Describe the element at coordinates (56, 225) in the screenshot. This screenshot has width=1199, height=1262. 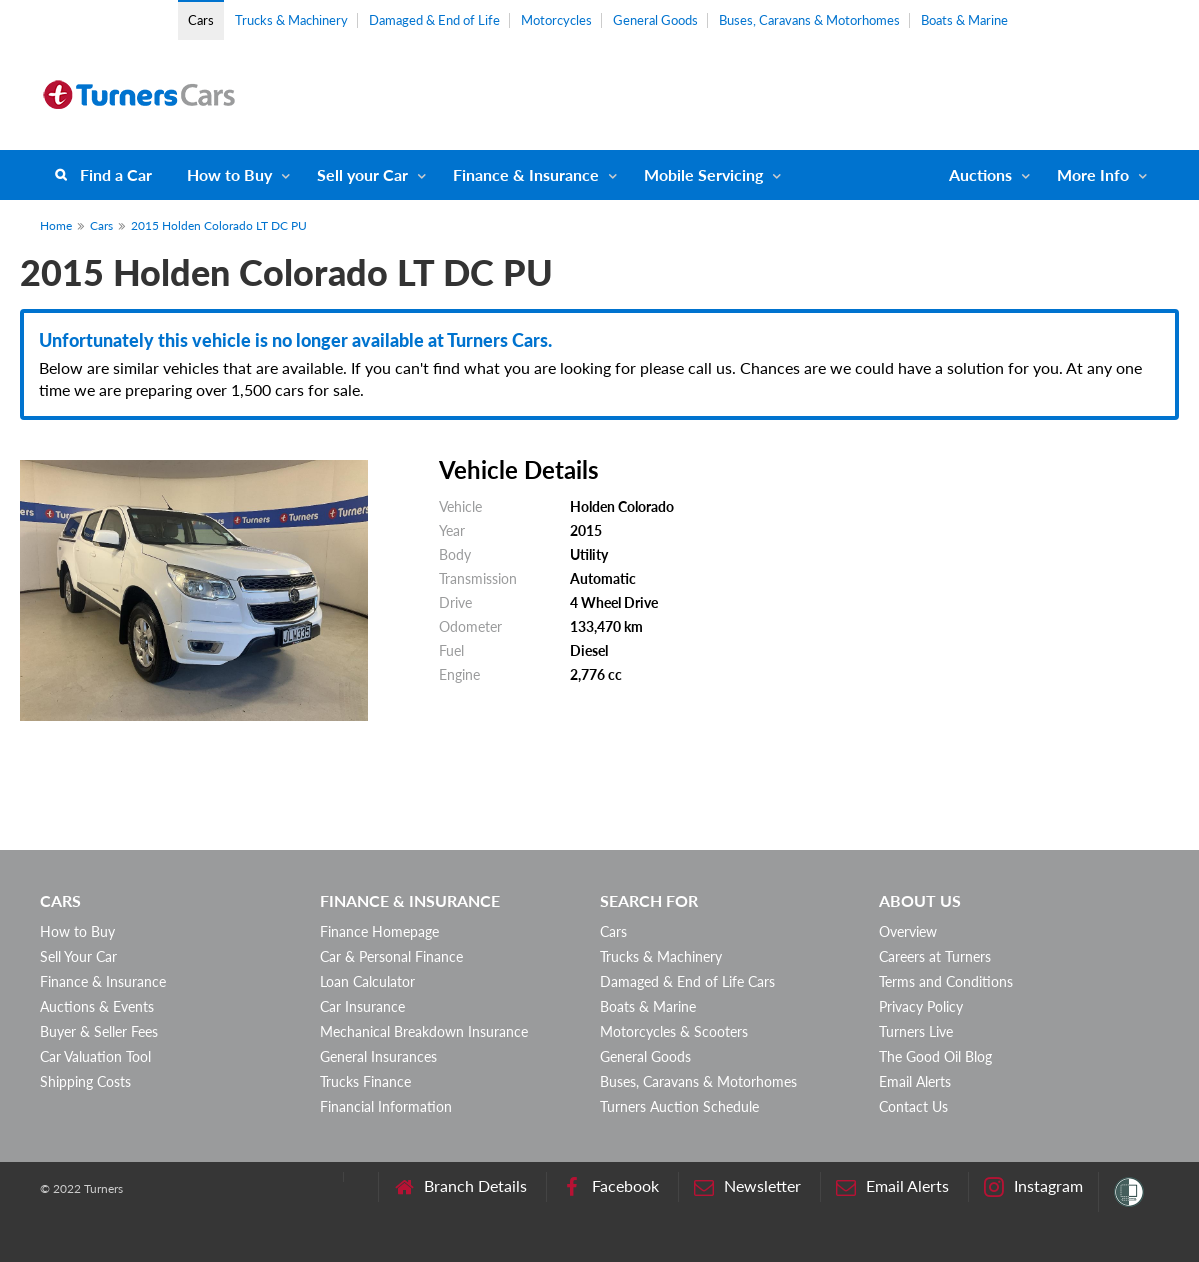
I see `Home` at that location.